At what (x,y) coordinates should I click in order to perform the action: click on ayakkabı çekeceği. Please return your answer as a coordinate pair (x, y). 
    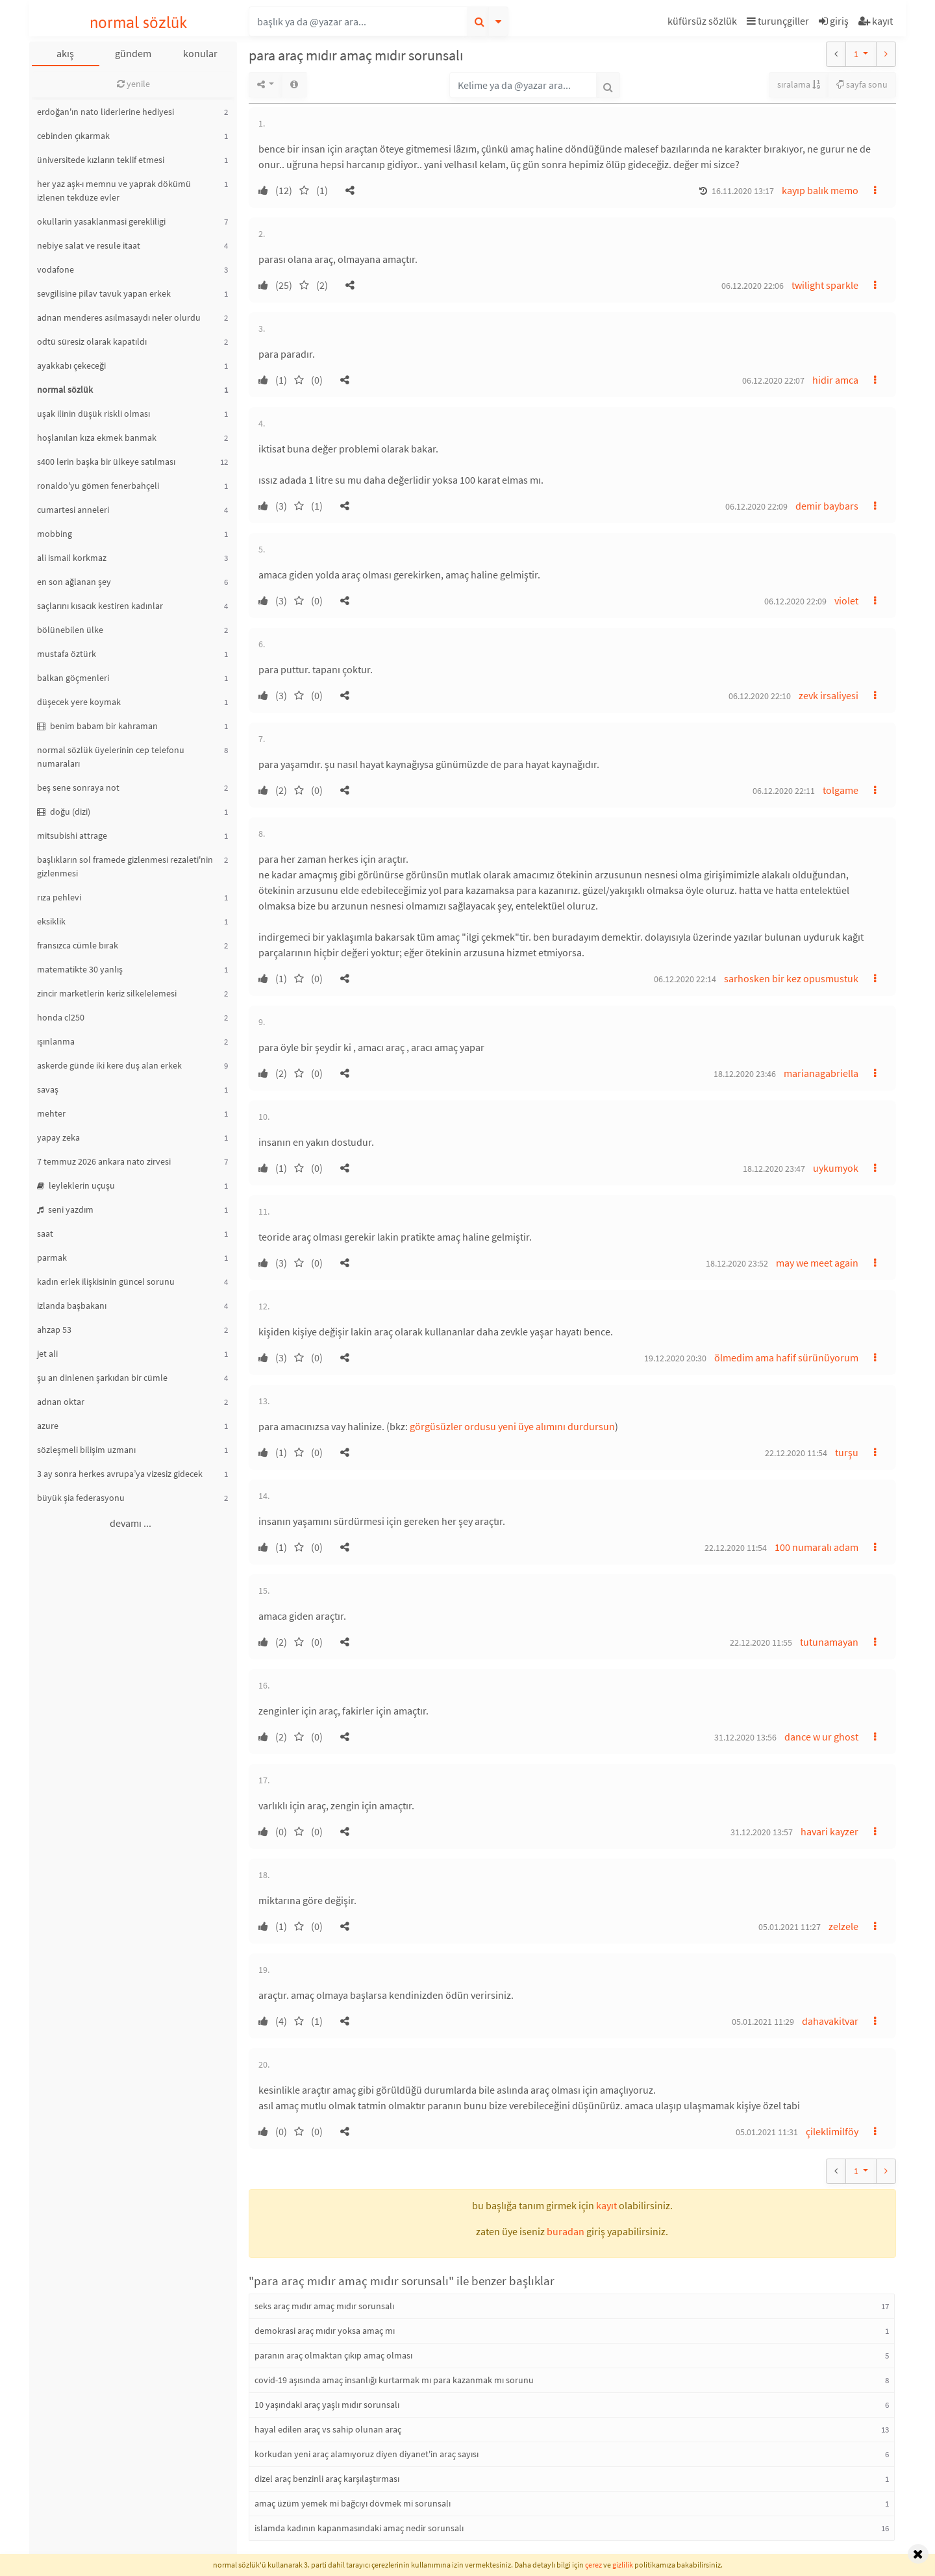
    Looking at the image, I should click on (71, 365).